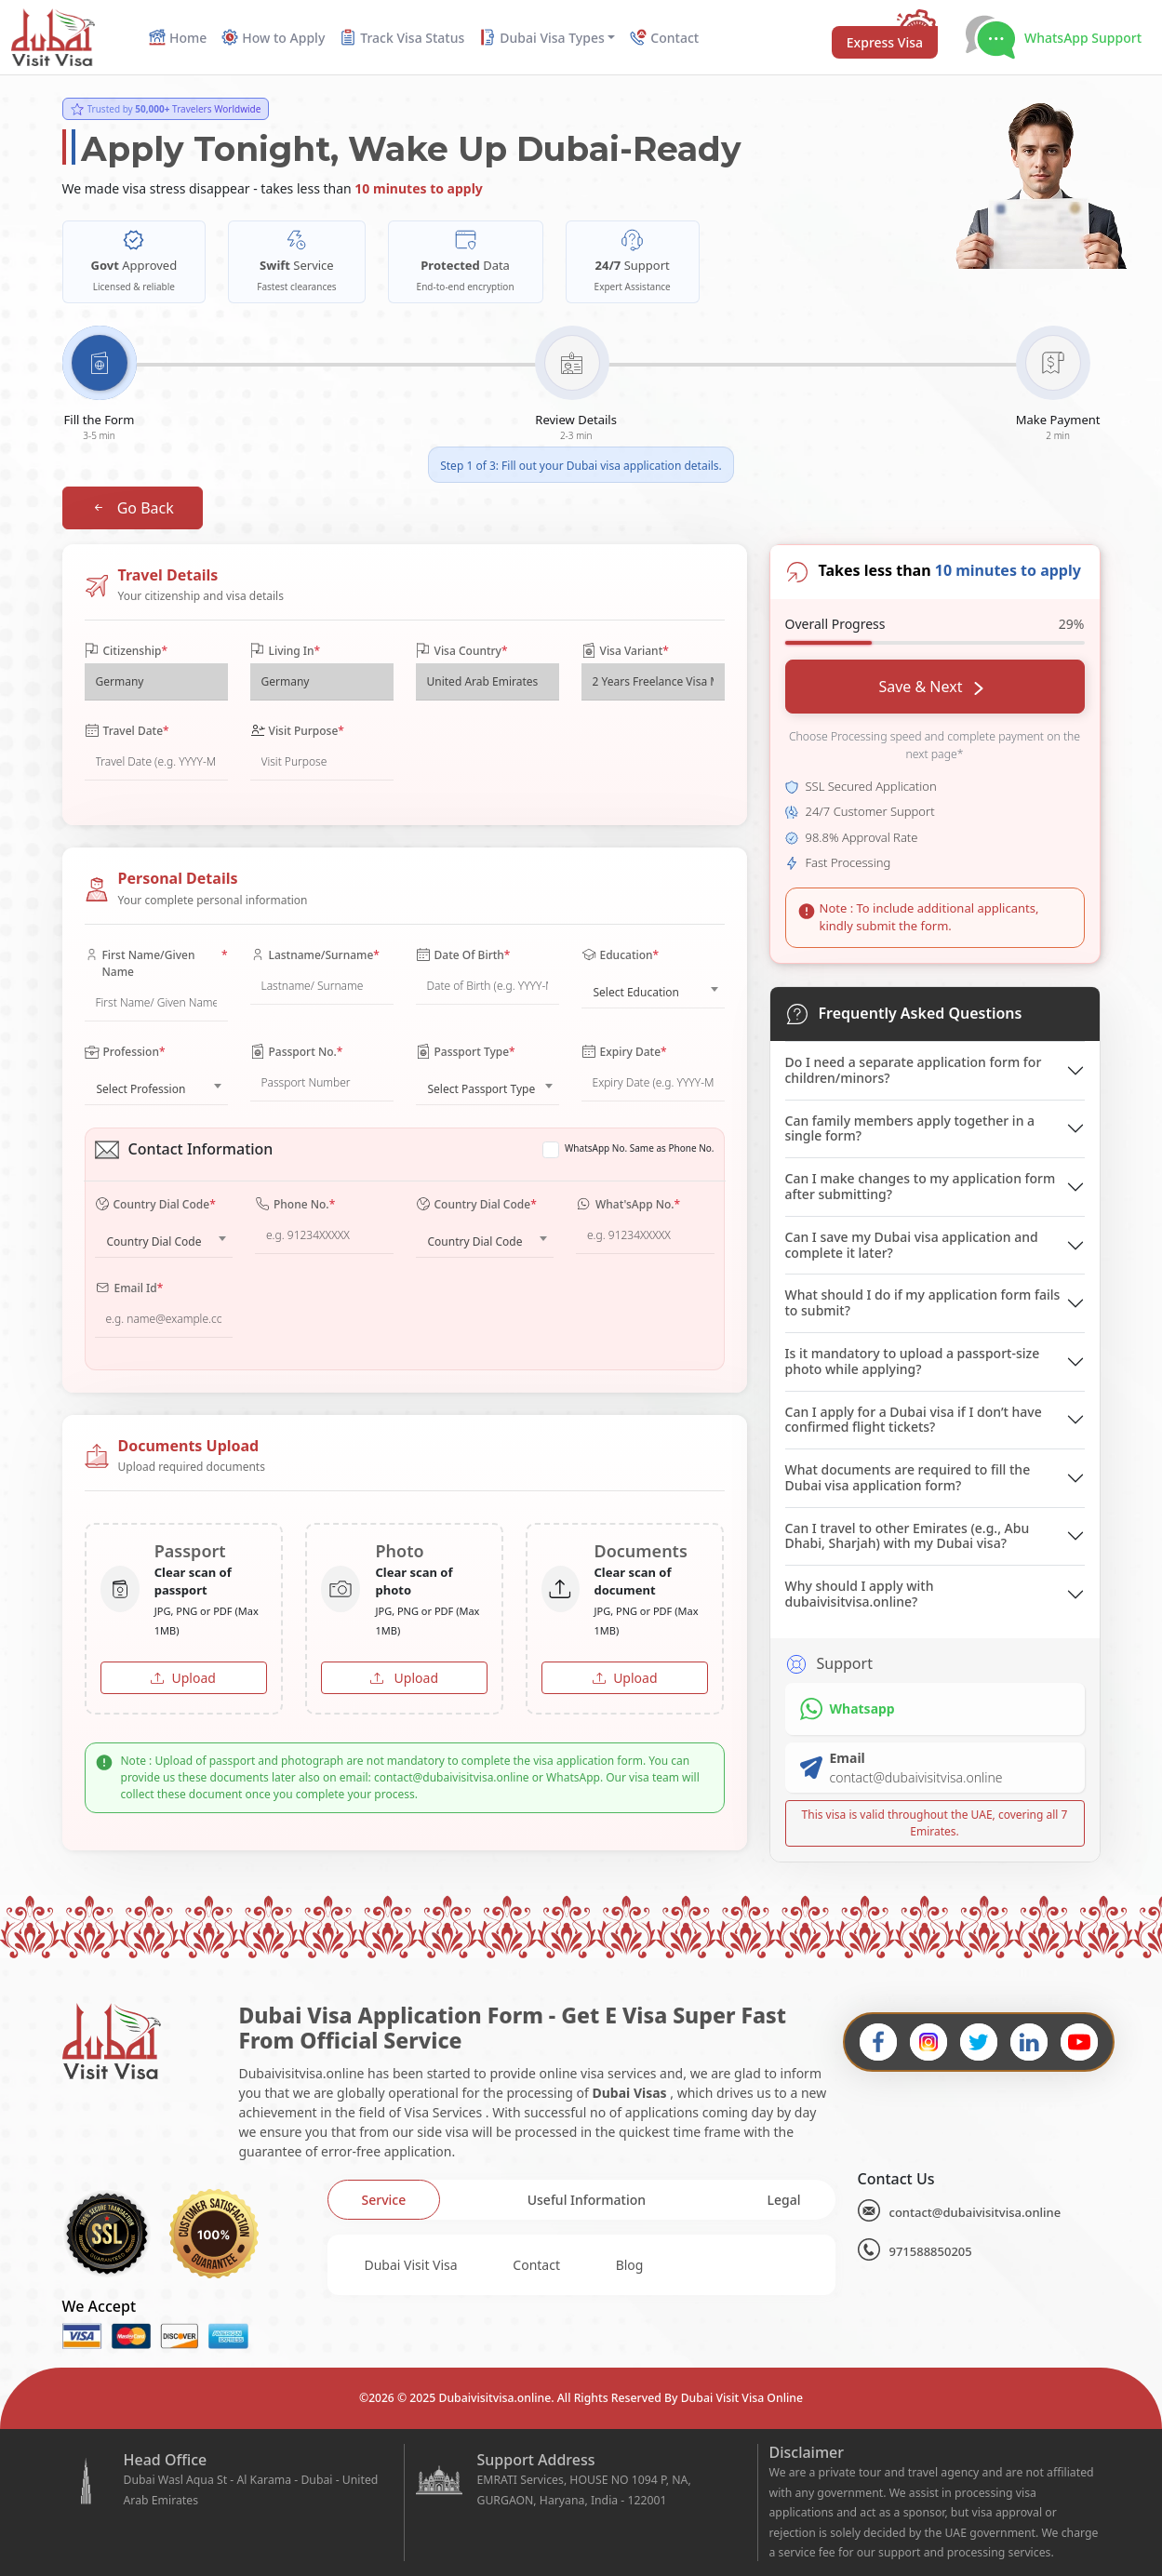 The height and width of the screenshot is (2576, 1162). I want to click on Select Passport Type [textbox], so click(482, 1089).